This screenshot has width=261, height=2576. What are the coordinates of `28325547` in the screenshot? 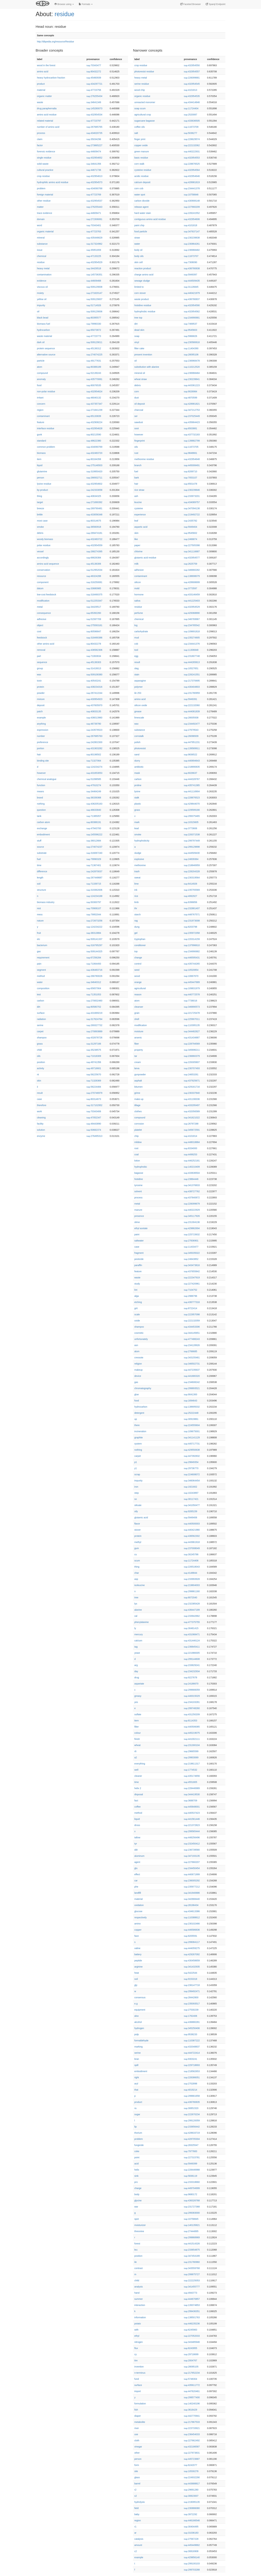 It's located at (191, 2145).